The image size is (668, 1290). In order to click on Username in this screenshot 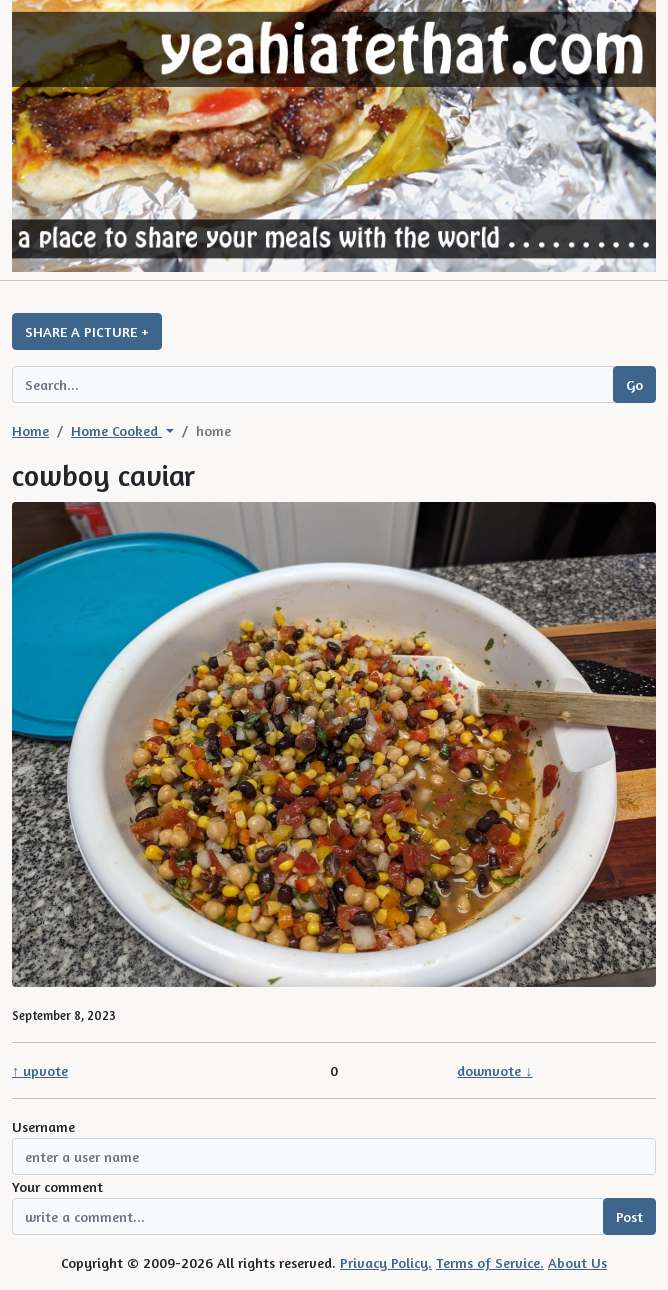, I will do `click(43, 1126)`.